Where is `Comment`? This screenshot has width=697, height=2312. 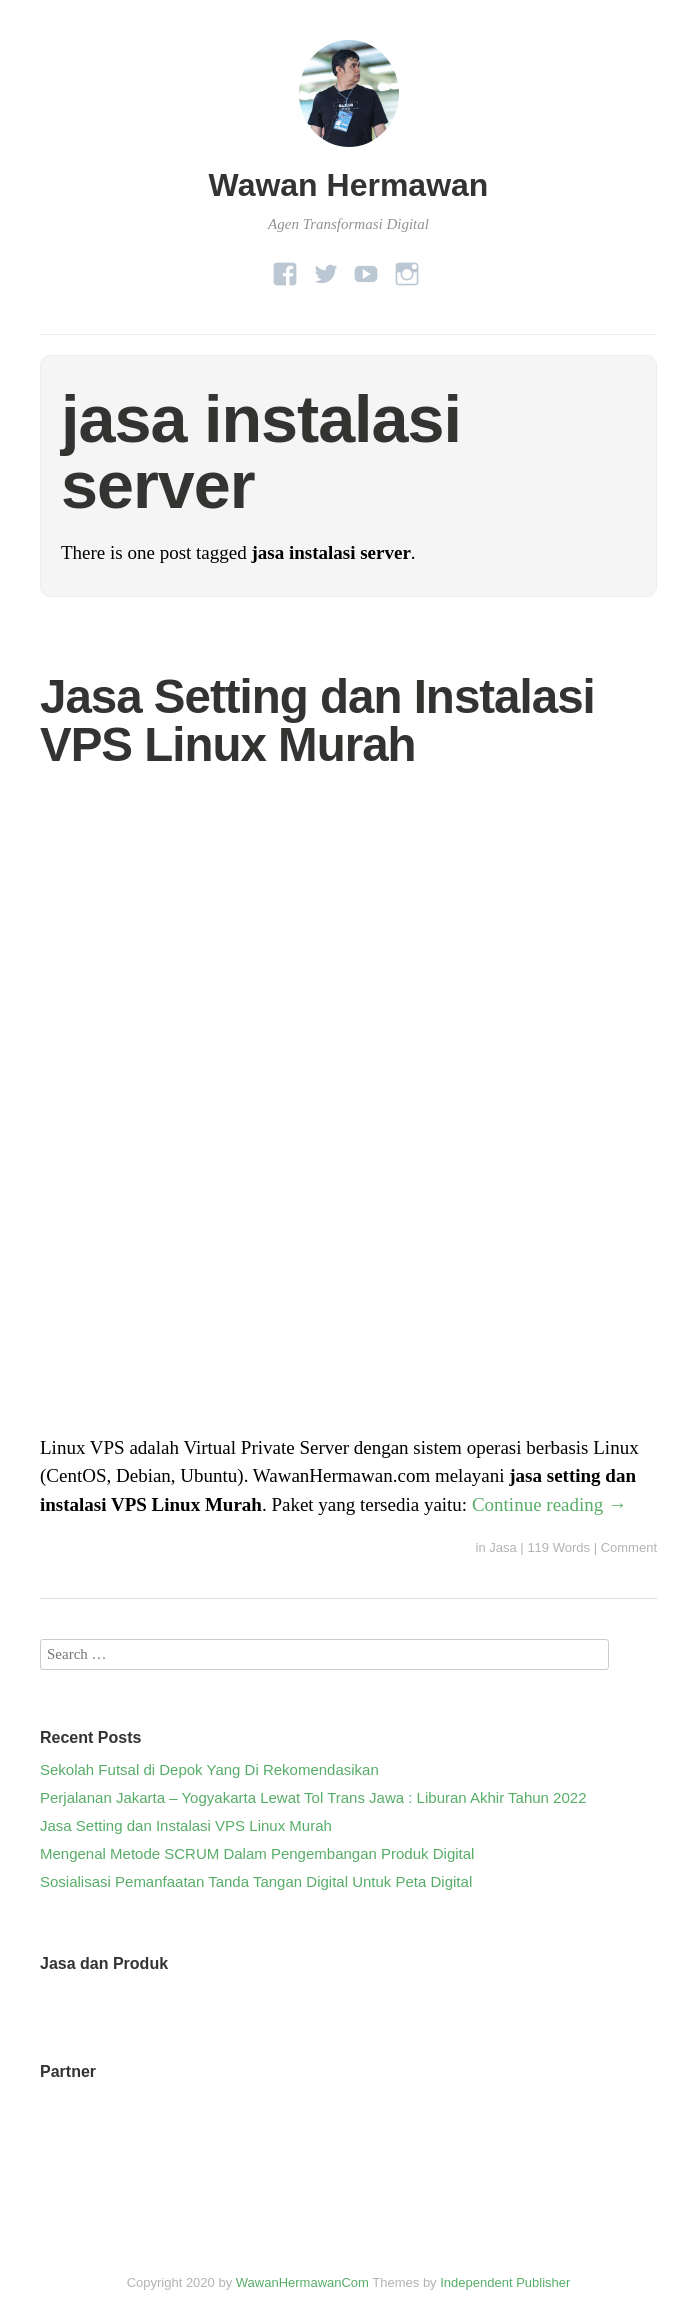 Comment is located at coordinates (629, 1547).